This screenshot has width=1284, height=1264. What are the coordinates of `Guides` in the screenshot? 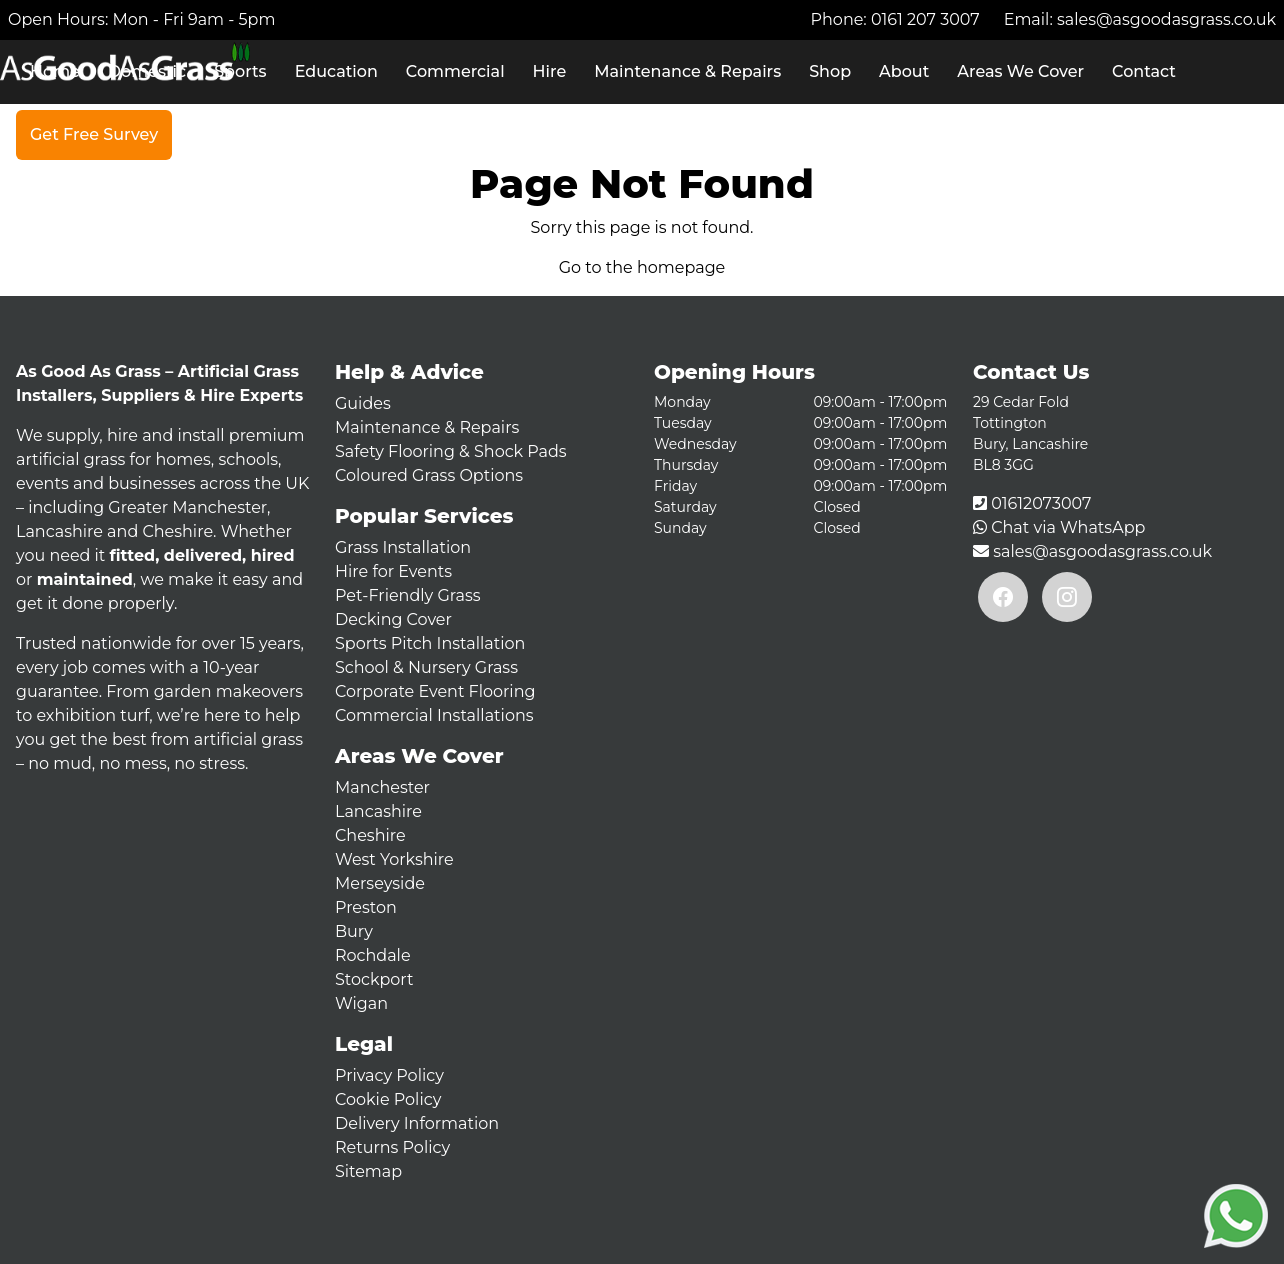 It's located at (363, 403).